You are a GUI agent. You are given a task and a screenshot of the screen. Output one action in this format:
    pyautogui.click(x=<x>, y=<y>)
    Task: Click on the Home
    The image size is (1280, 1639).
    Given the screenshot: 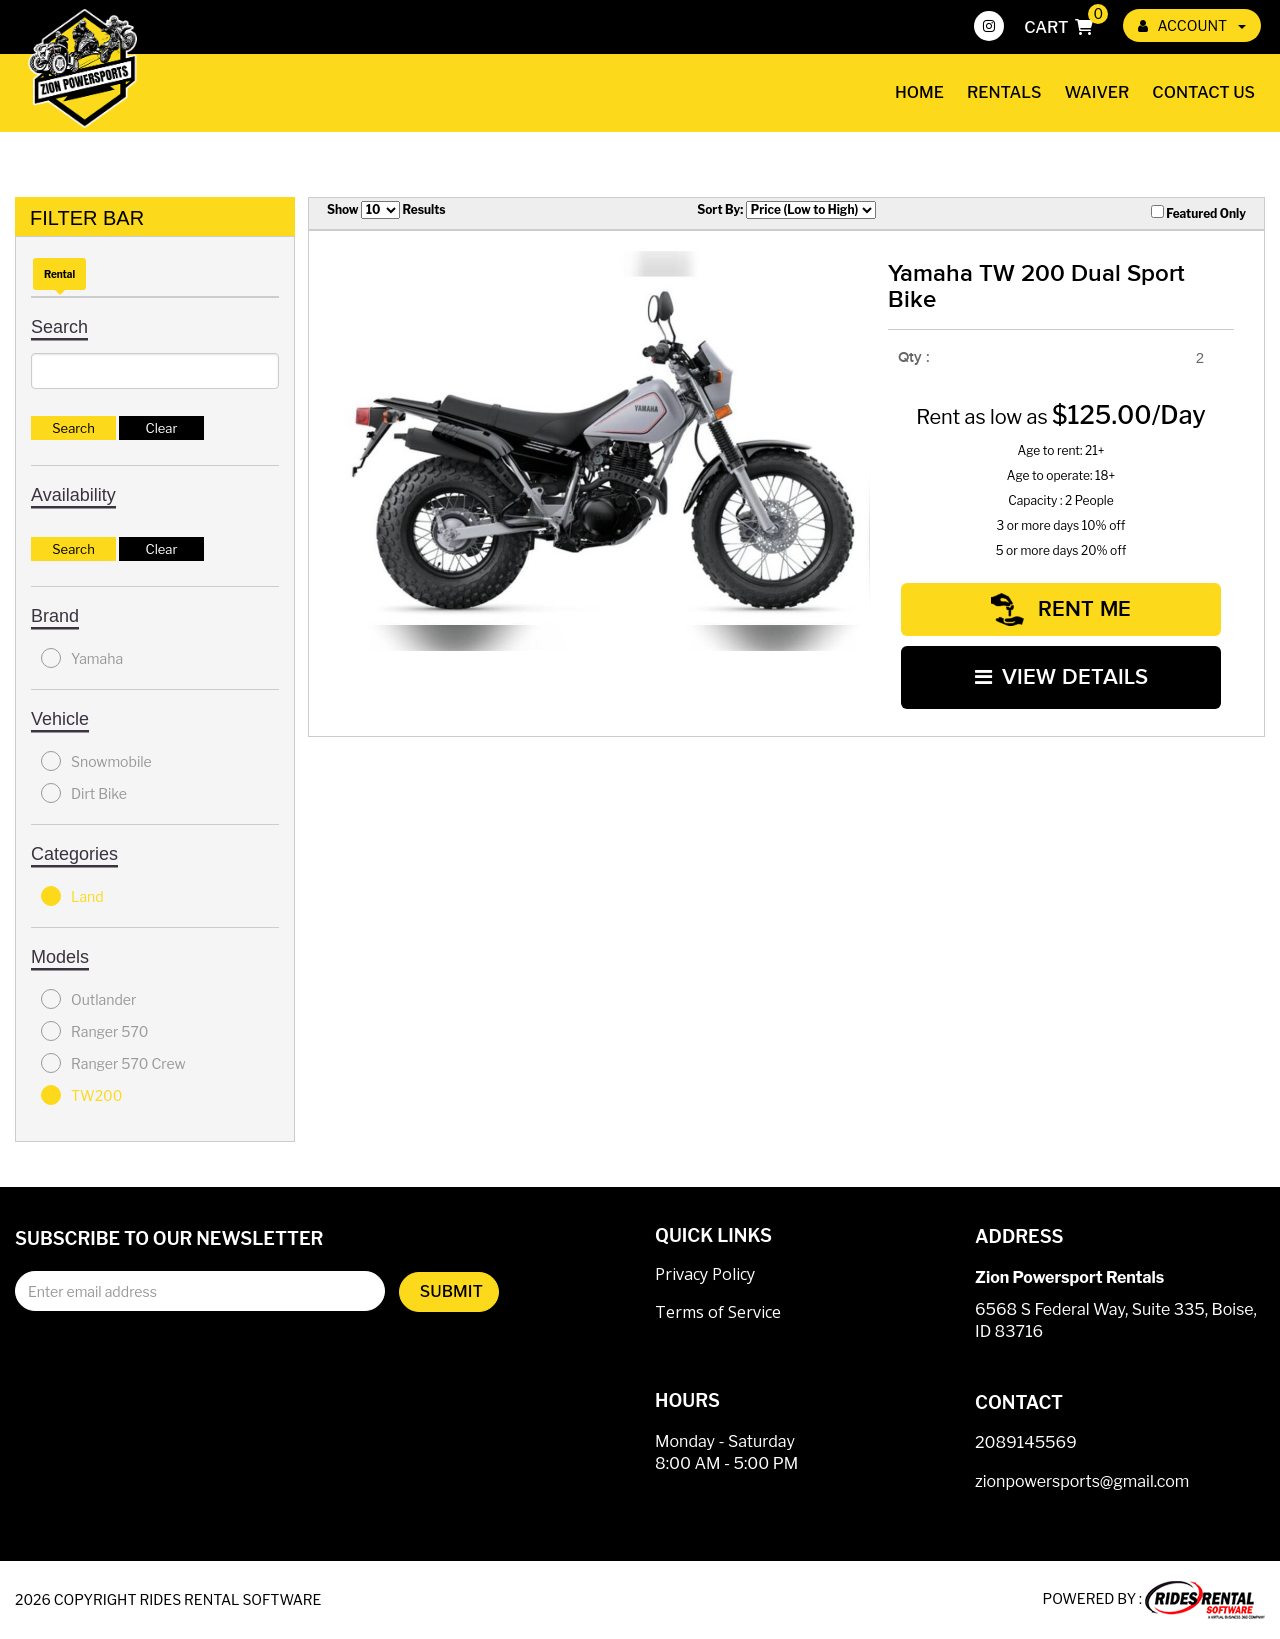 What is the action you would take?
    pyautogui.click(x=919, y=92)
    